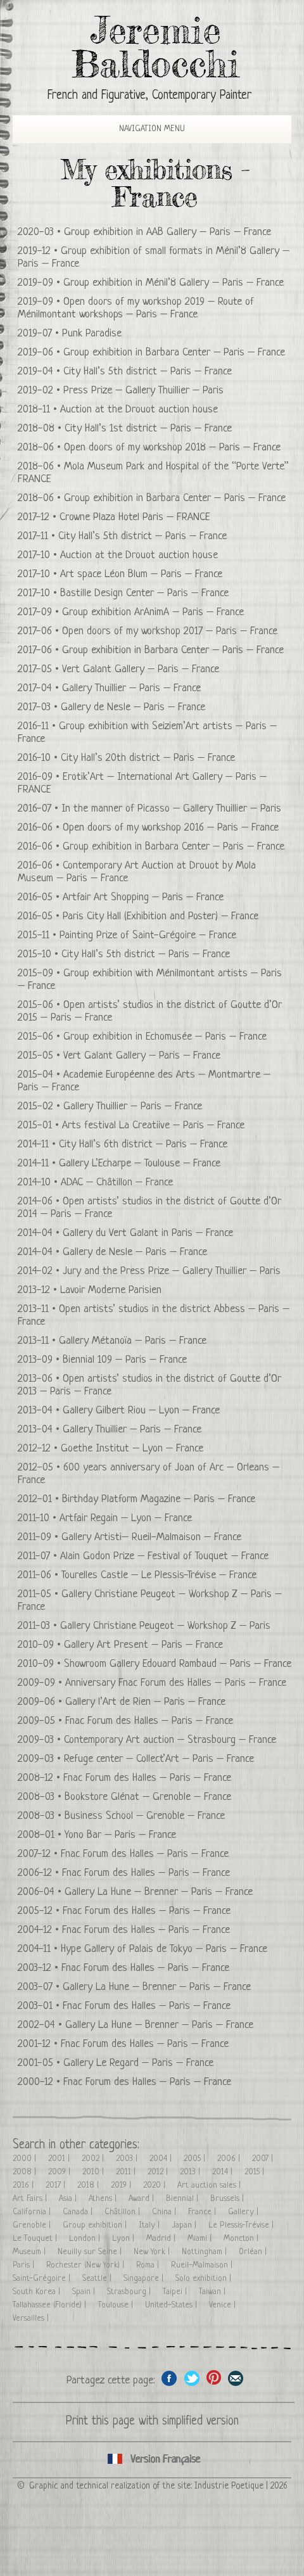 This screenshot has width=304, height=2576. Describe the element at coordinates (141, 1411) in the screenshot. I see `Gallery Gilbert Riou – Lyon – France` at that location.